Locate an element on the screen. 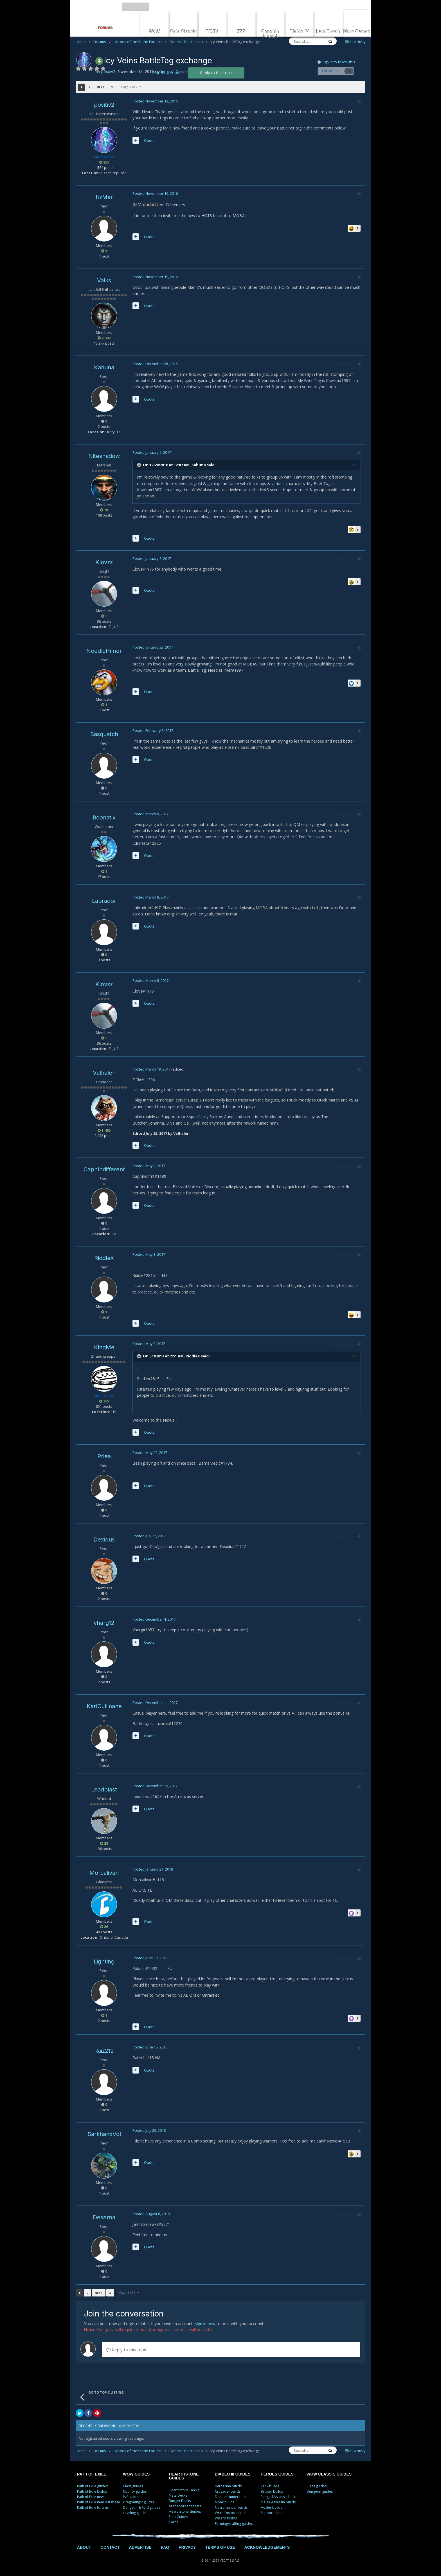 The width and height of the screenshot is (441, 2576). sign in now is located at coordinates (205, 2323).